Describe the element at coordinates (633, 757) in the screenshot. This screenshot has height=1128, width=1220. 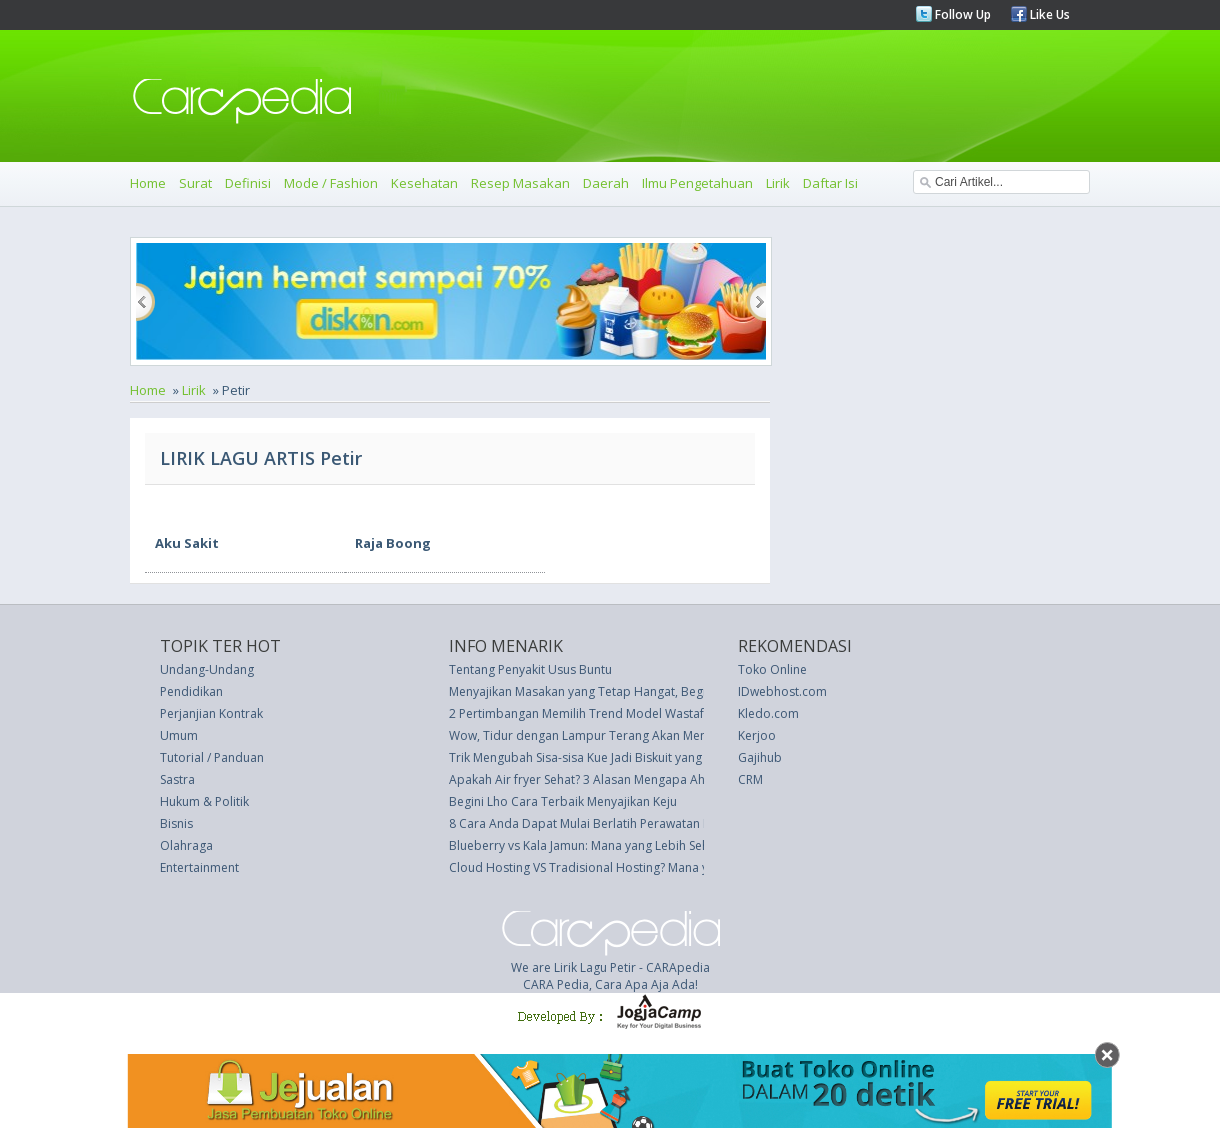
I see `Trik Mengubah Sisa-sisa Kue Jadi Biskuit yang Lebih Enak � Resep` at that location.